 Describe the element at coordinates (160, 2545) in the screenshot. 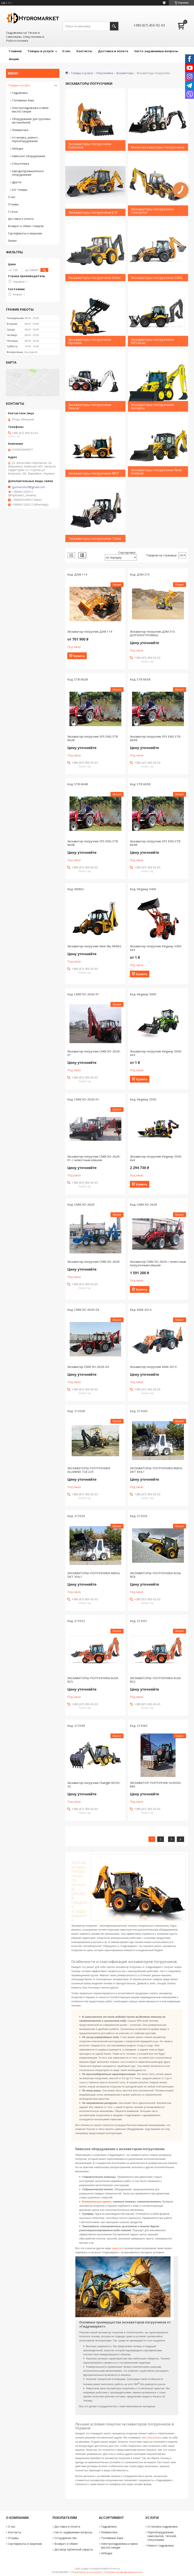

I see `Ремонт гидравлики` at that location.